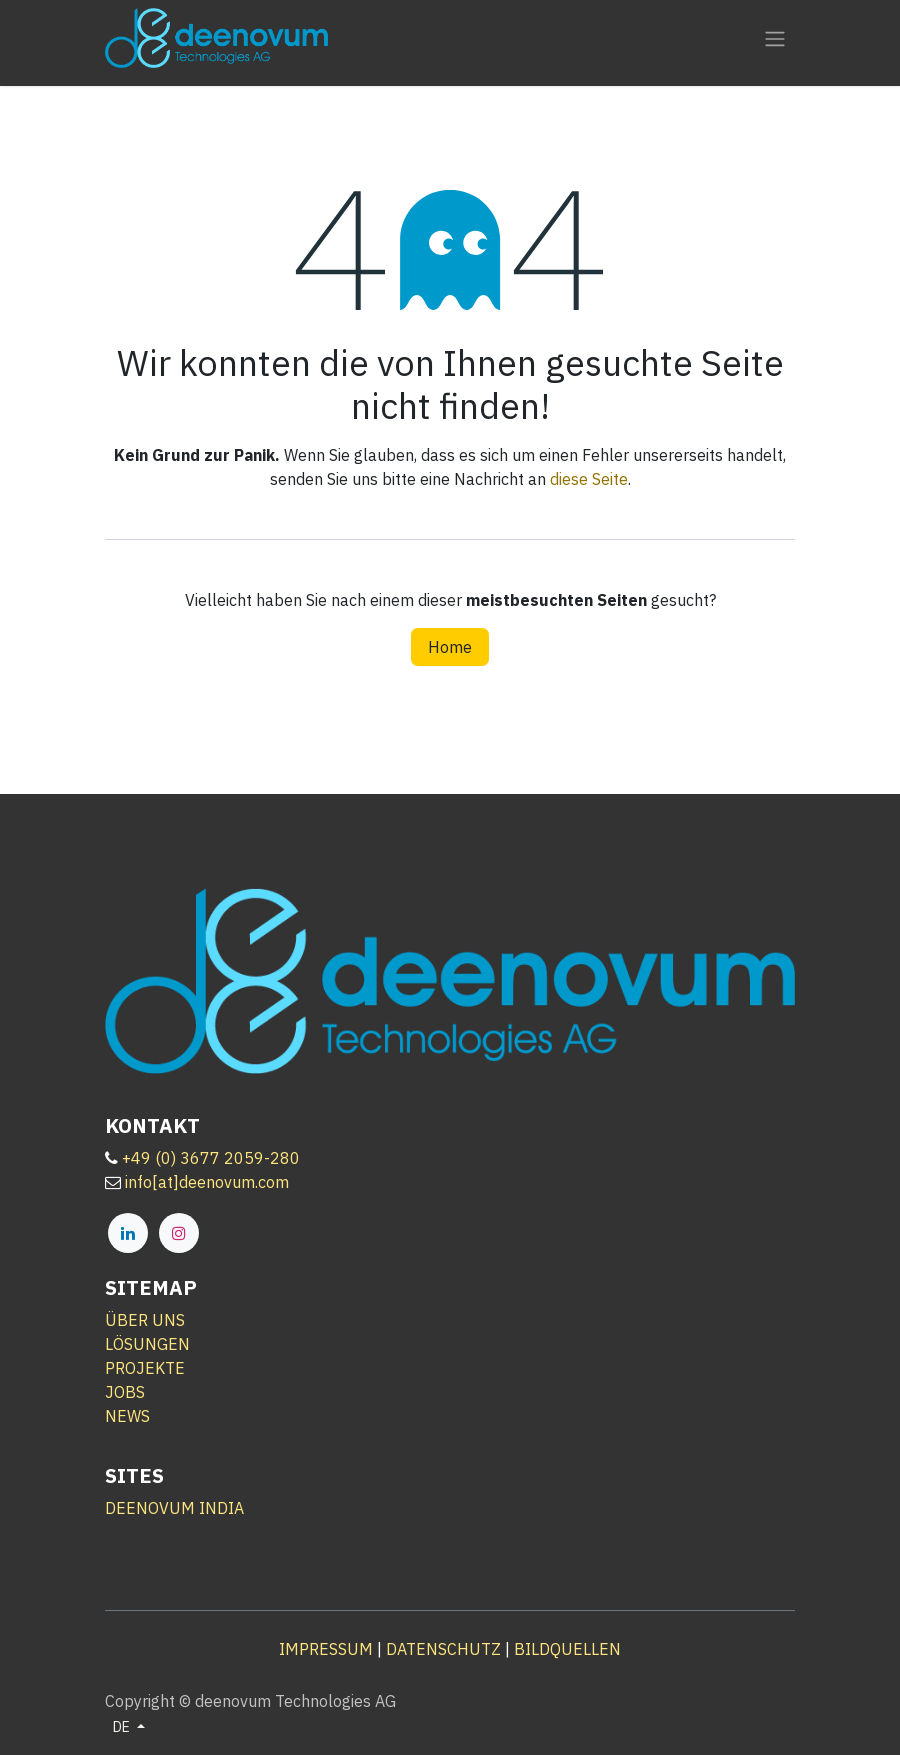 The image size is (900, 1755). I want to click on LÖSUNGEN, so click(147, 1344).